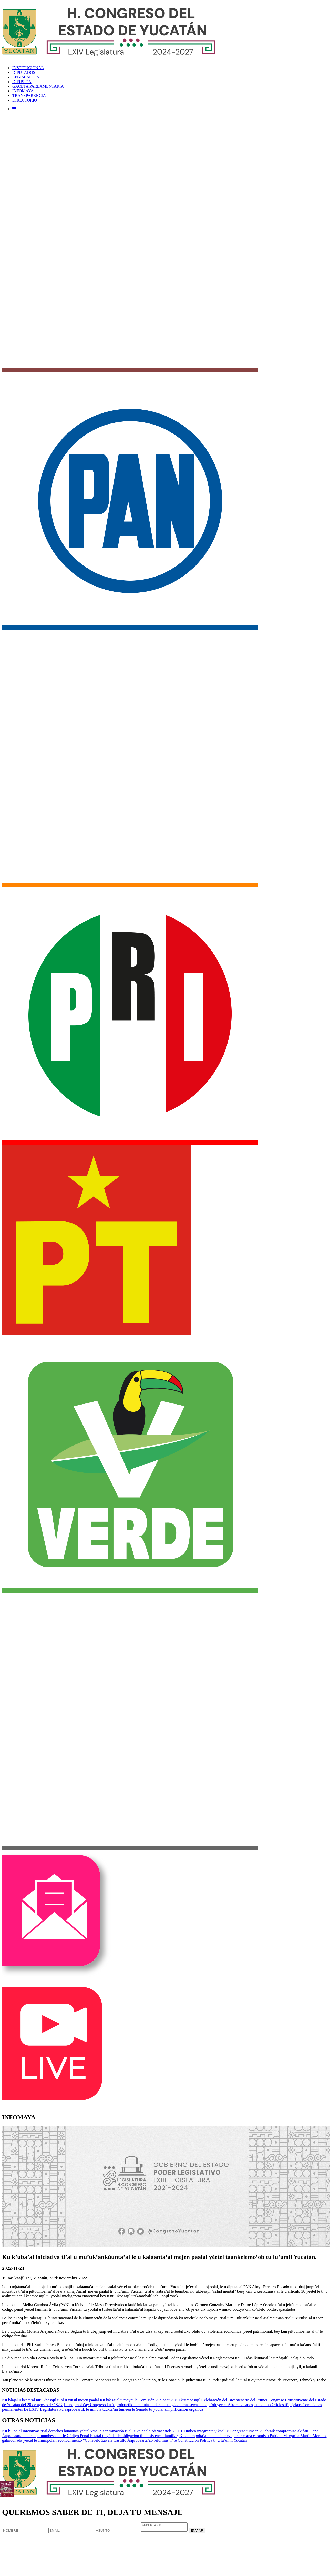 The image size is (330, 2576). I want to click on INFOMAYA, so click(23, 91).